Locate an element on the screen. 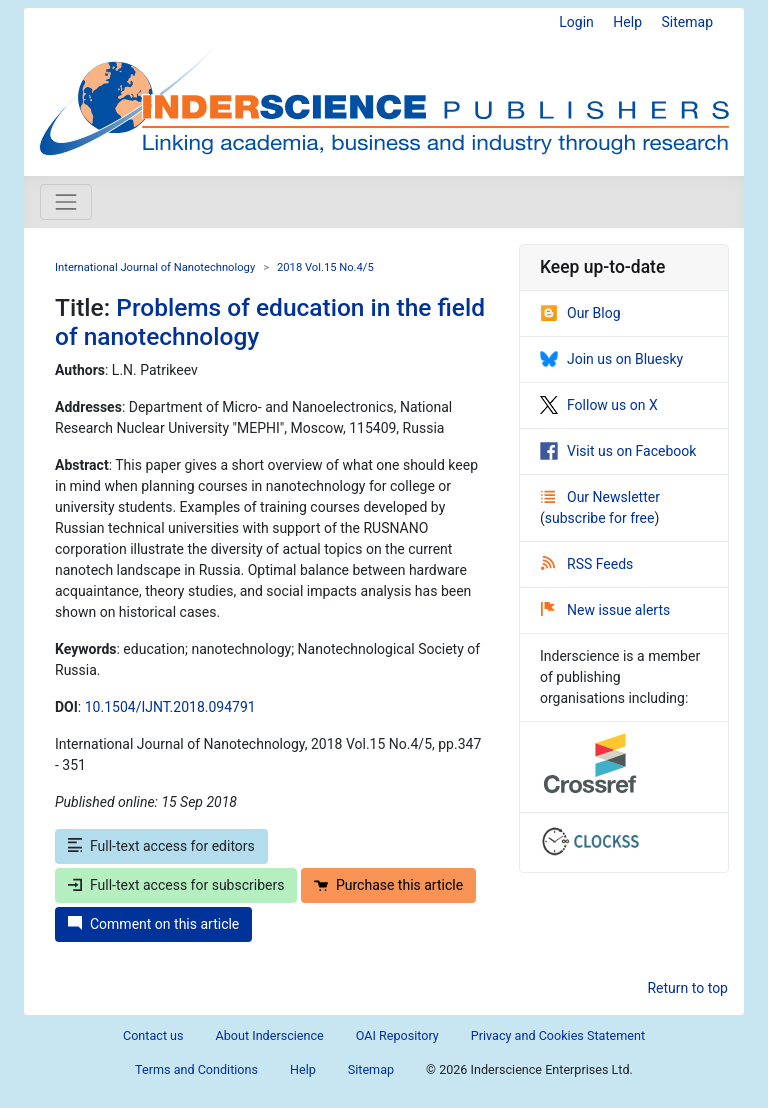 The image size is (768, 1108). Return to top is located at coordinates (687, 988).